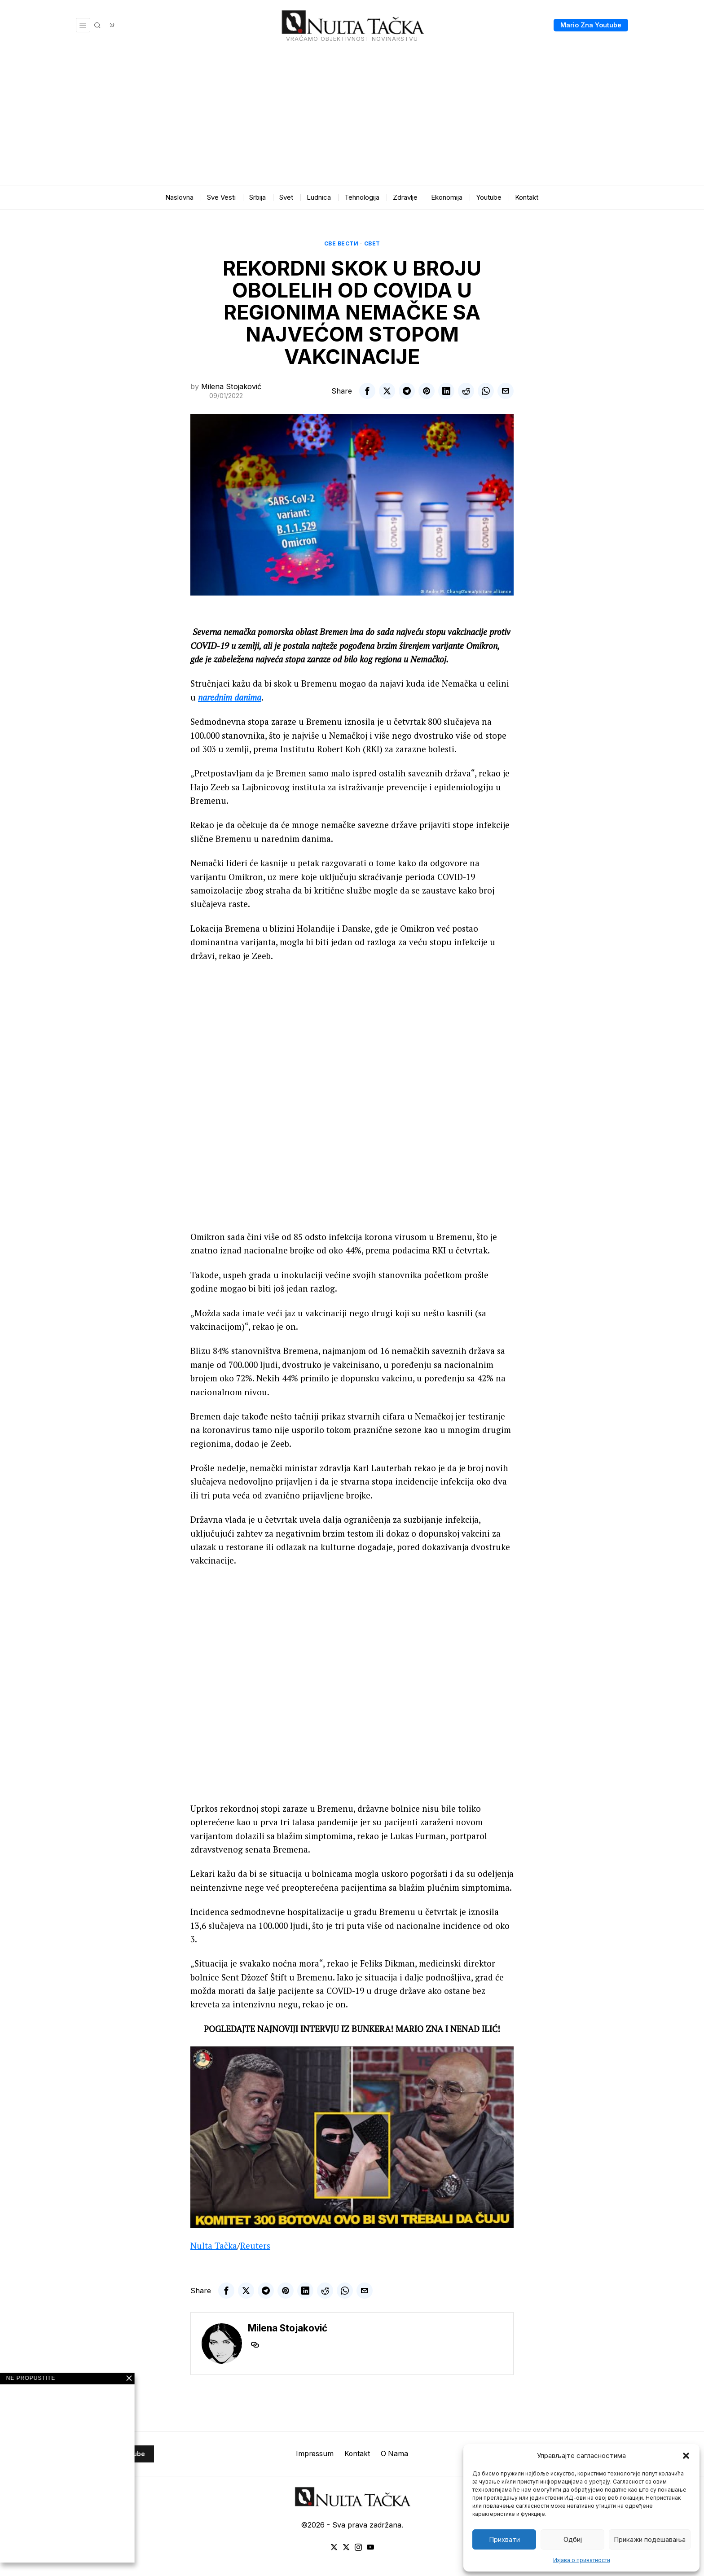 The image size is (704, 2576). I want to click on Изјава о приватности, so click(581, 2560).